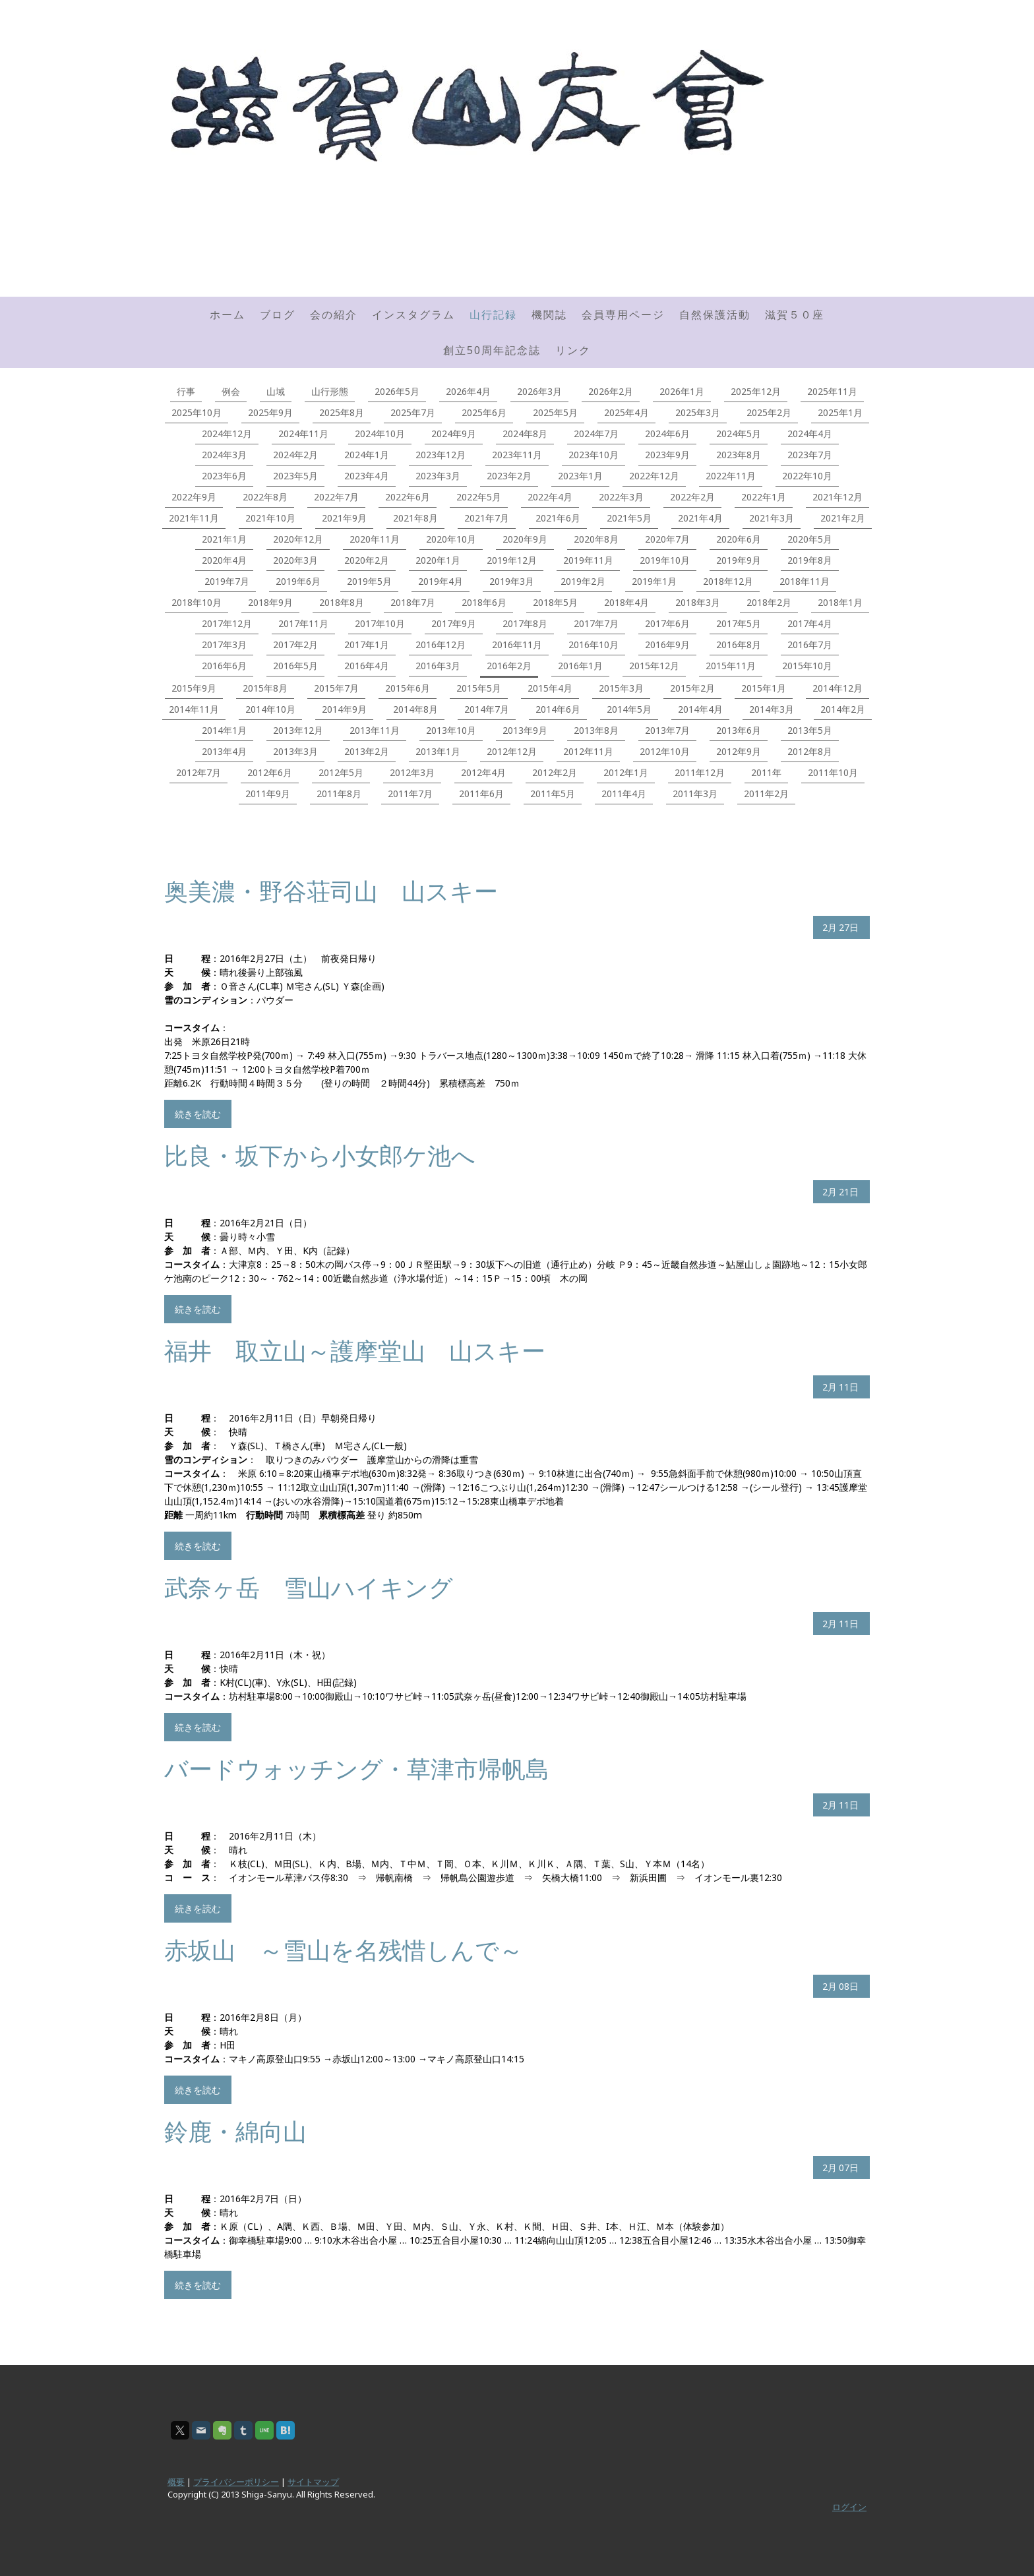  I want to click on 2025年6月, so click(484, 412).